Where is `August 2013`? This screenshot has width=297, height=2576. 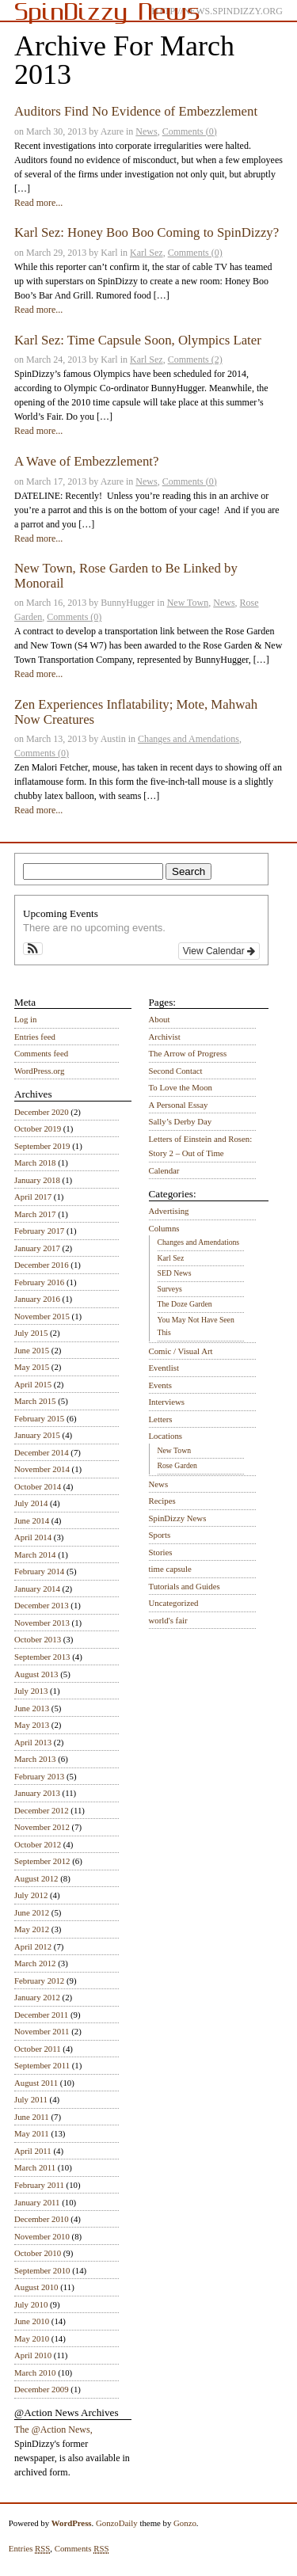 August 2013 is located at coordinates (36, 1674).